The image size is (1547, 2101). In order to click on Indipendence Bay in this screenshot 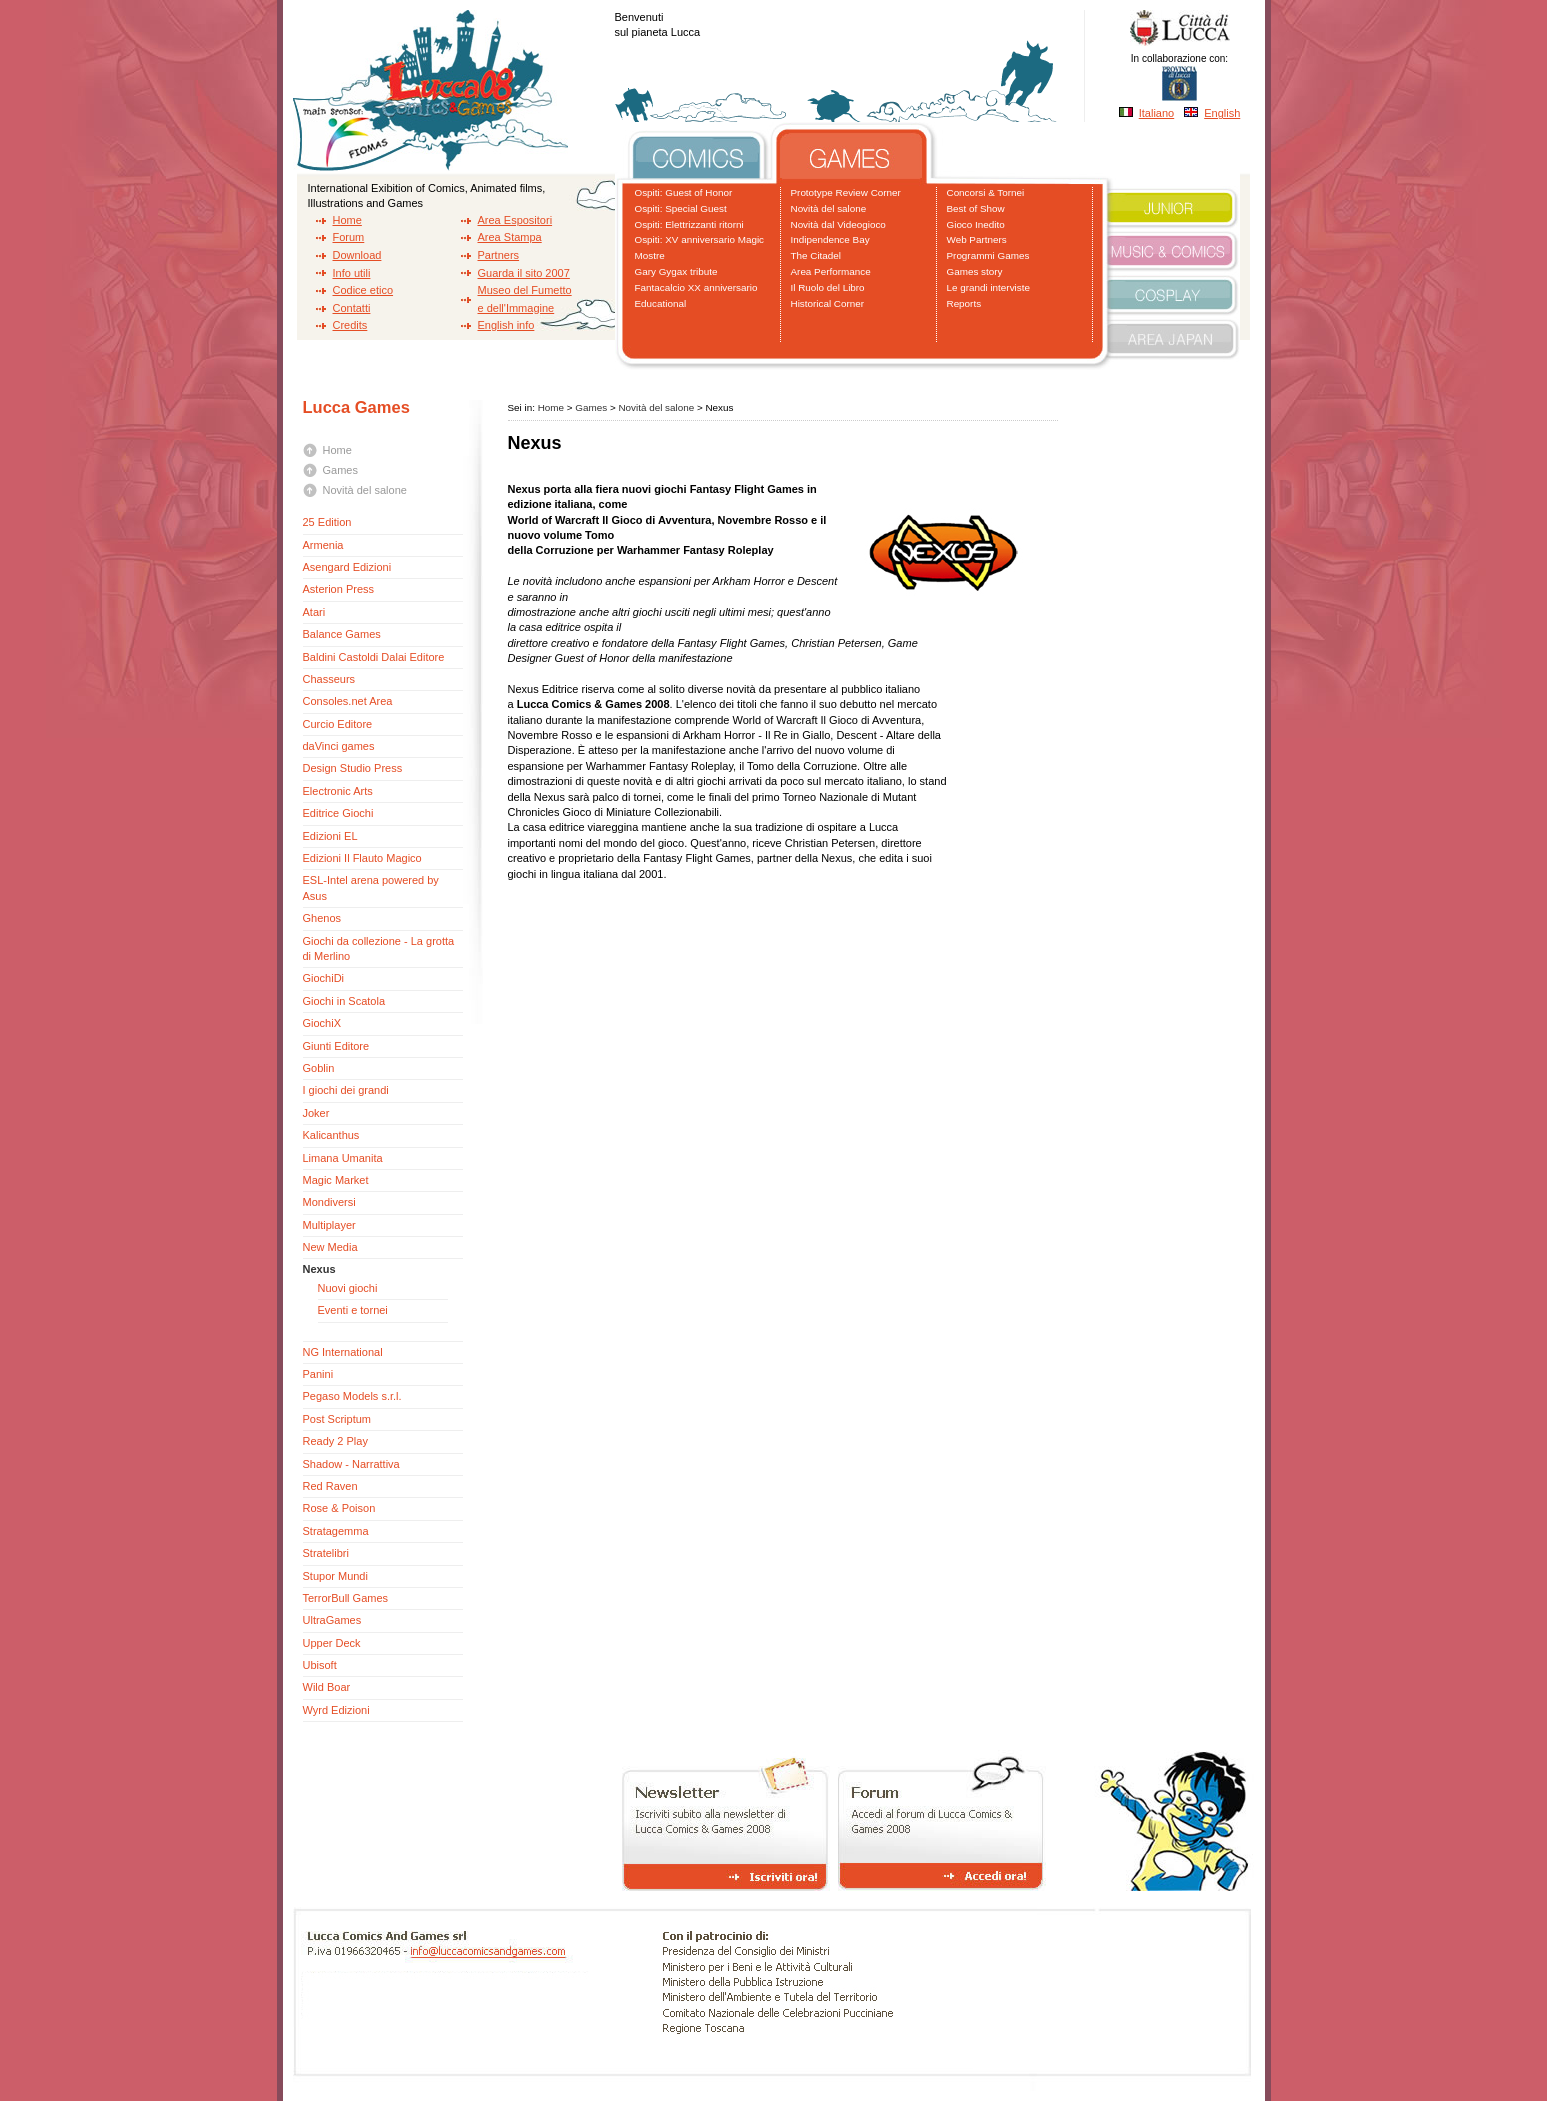, I will do `click(830, 239)`.